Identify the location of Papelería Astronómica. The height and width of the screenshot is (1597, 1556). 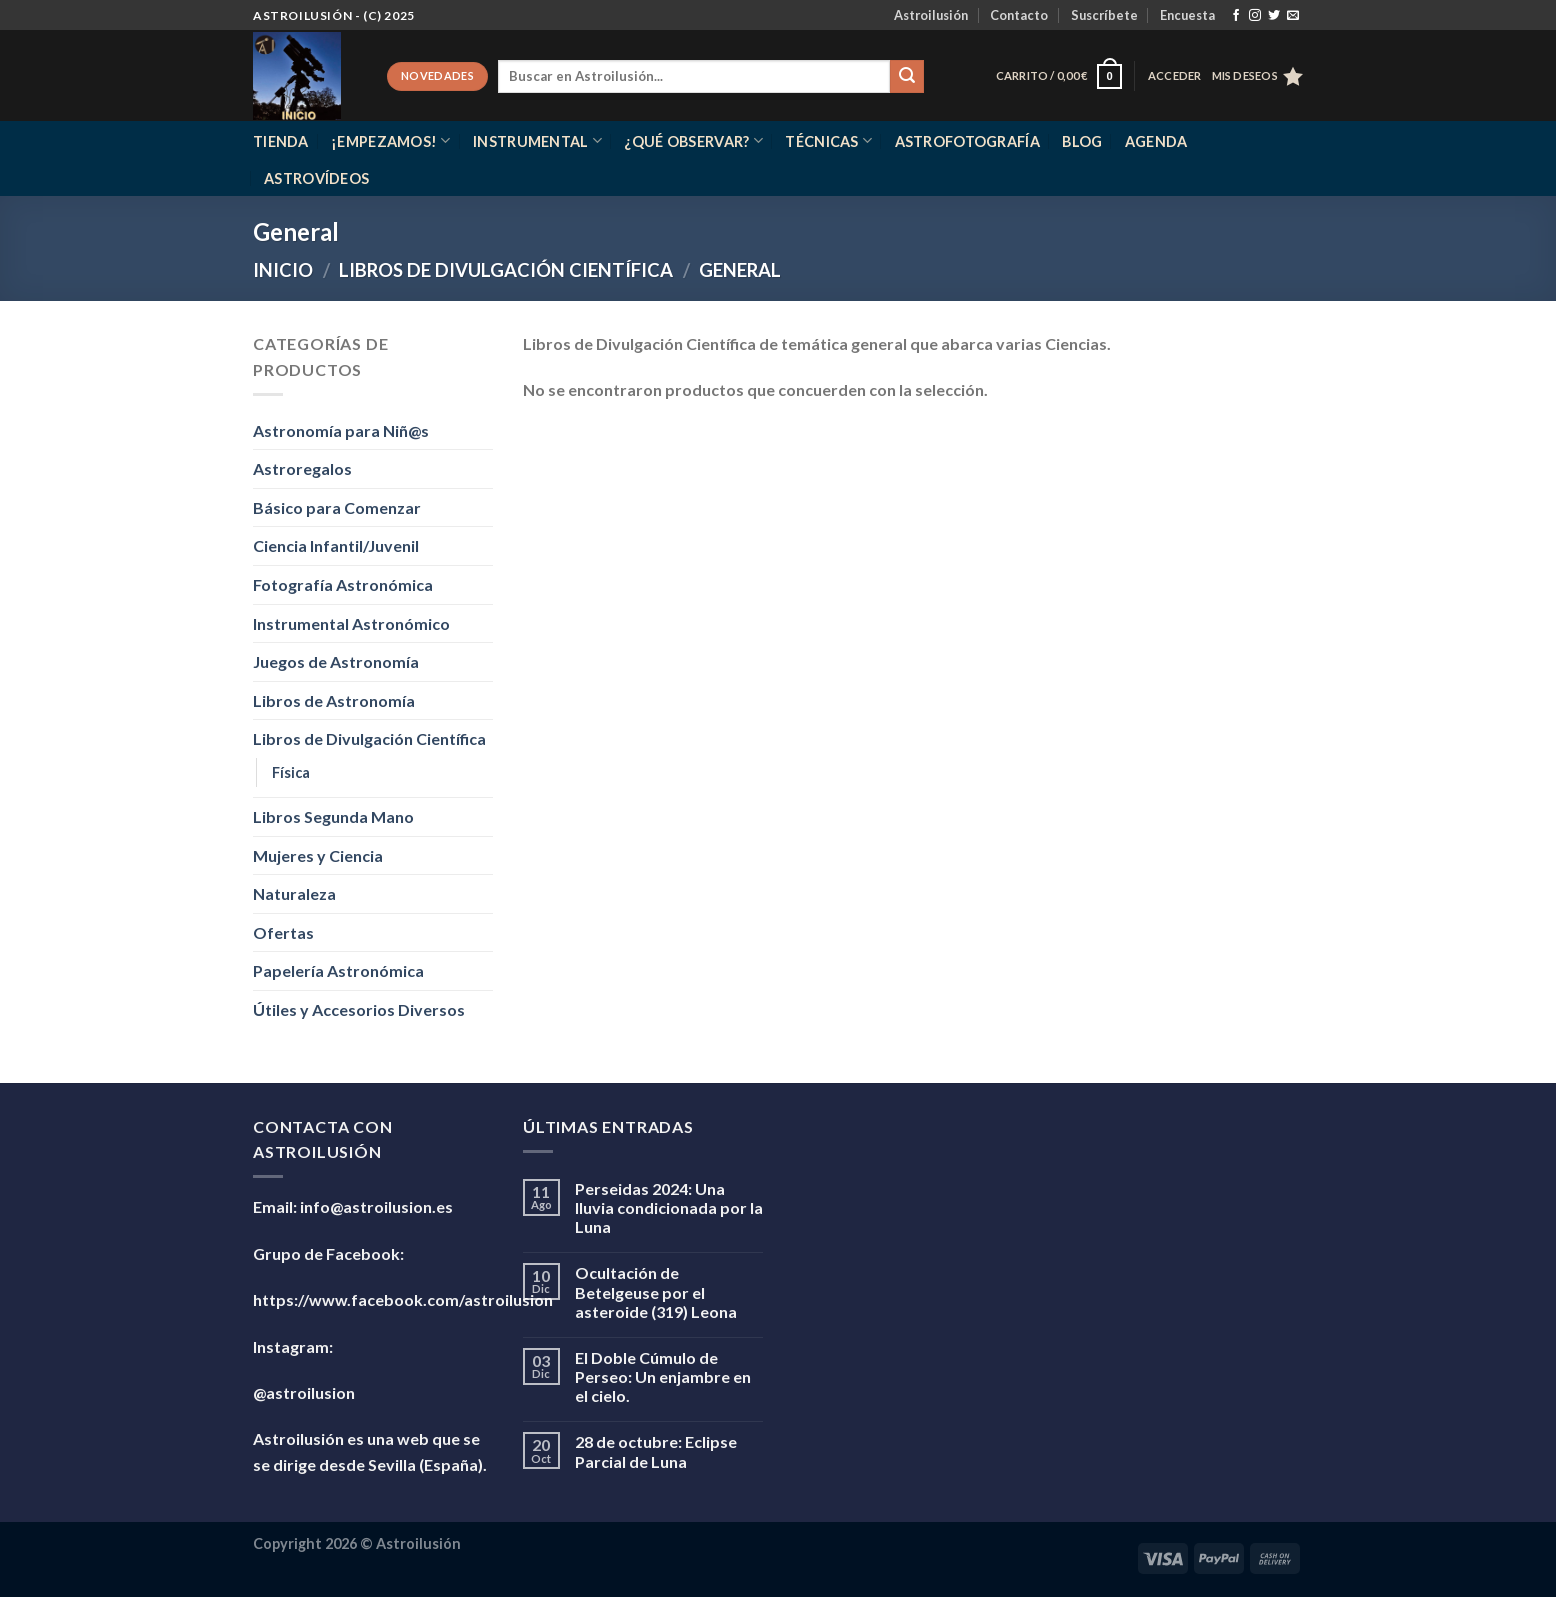
(338, 970).